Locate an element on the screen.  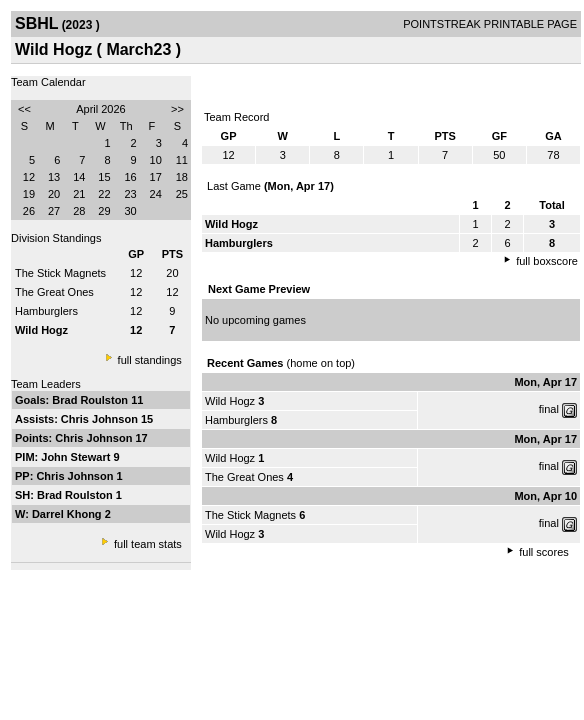
Brad Roulston is located at coordinates (91, 400).